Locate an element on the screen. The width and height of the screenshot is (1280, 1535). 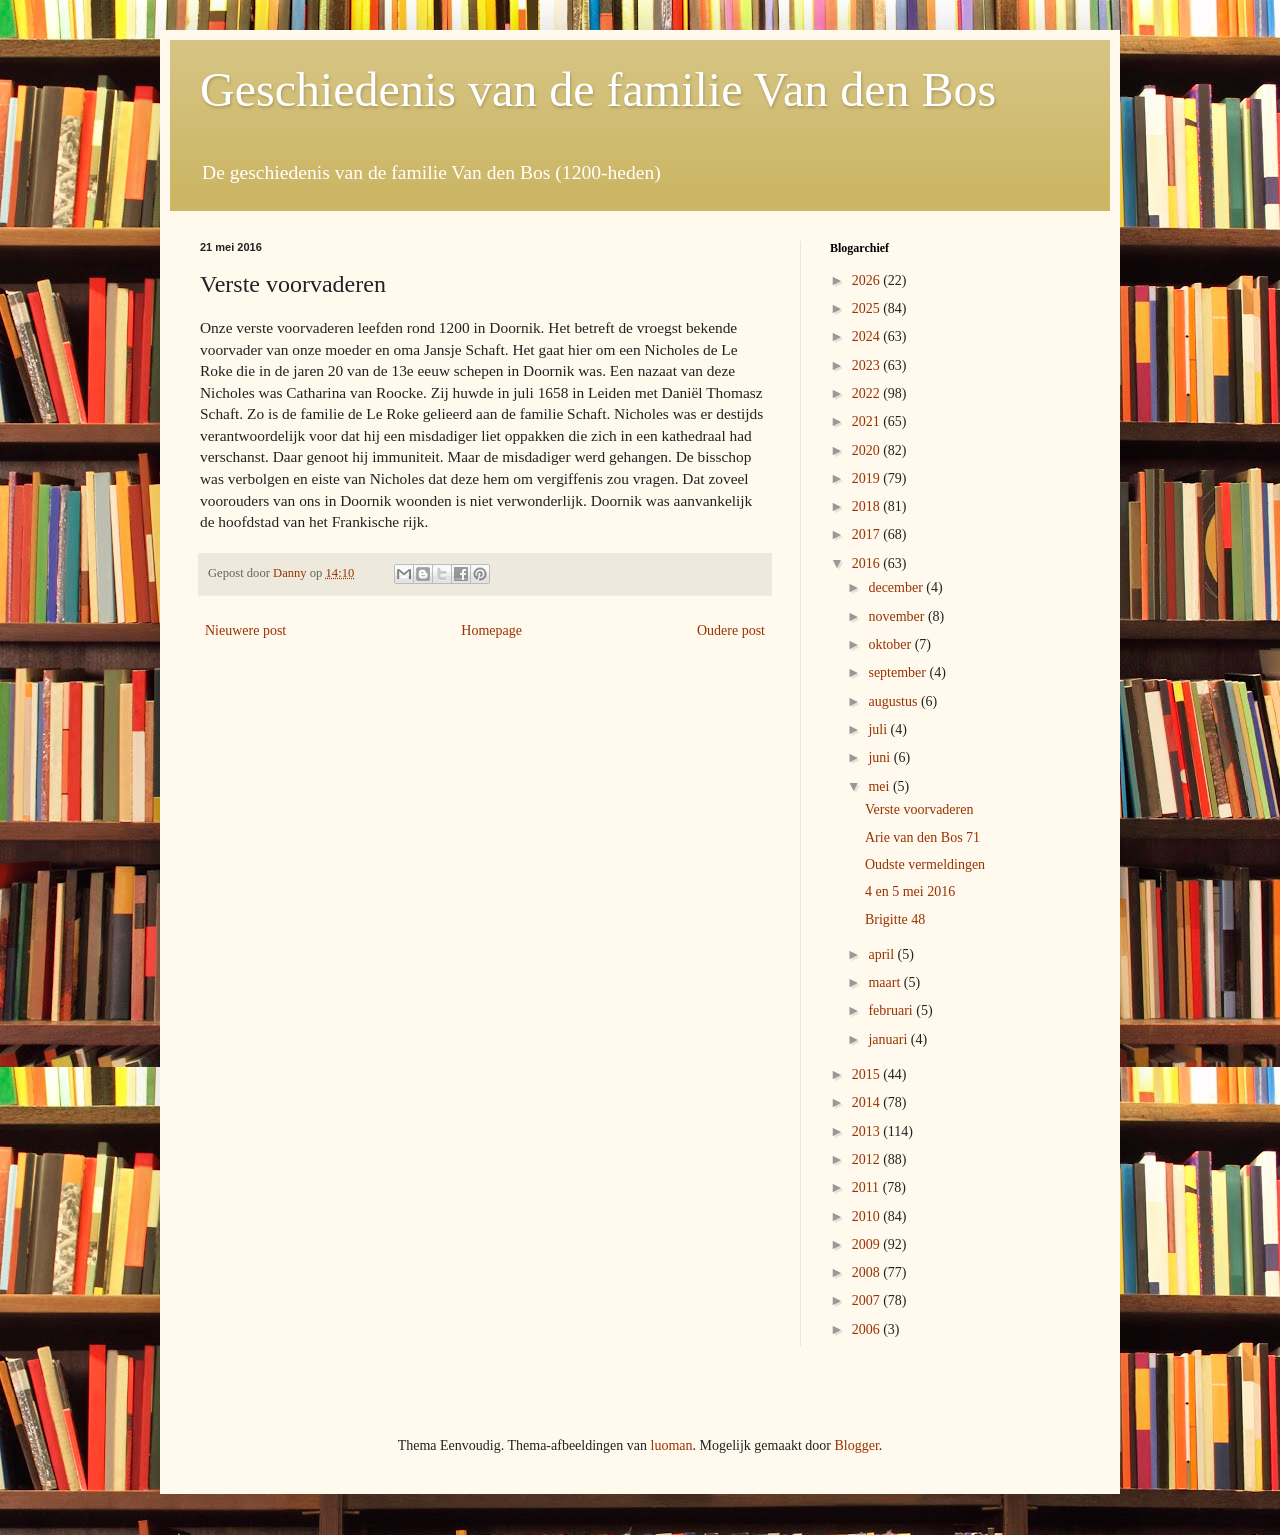
2015 is located at coordinates (868, 1074).